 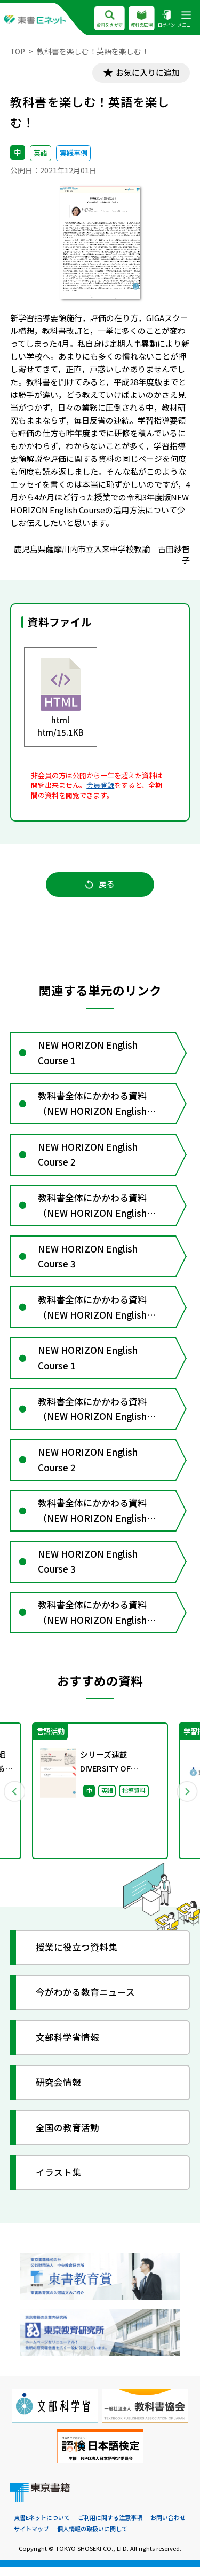 What do you see at coordinates (68, 2046) in the screenshot?
I see `文部科学省情報` at bounding box center [68, 2046].